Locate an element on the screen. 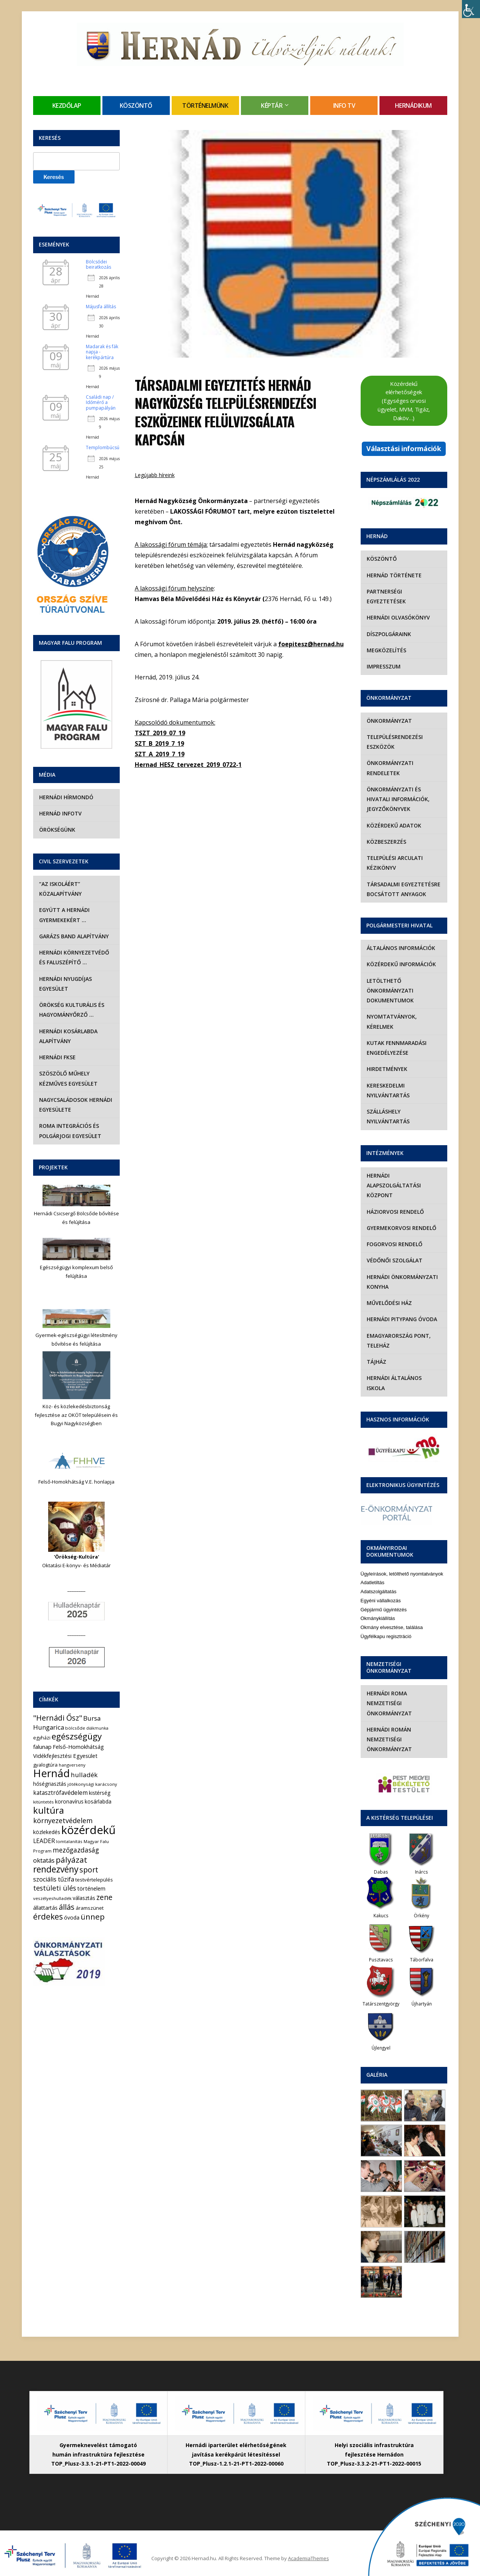 This screenshot has height=2576, width=480. Hernádi Nyugdíjas Egyesület is located at coordinates (65, 983).